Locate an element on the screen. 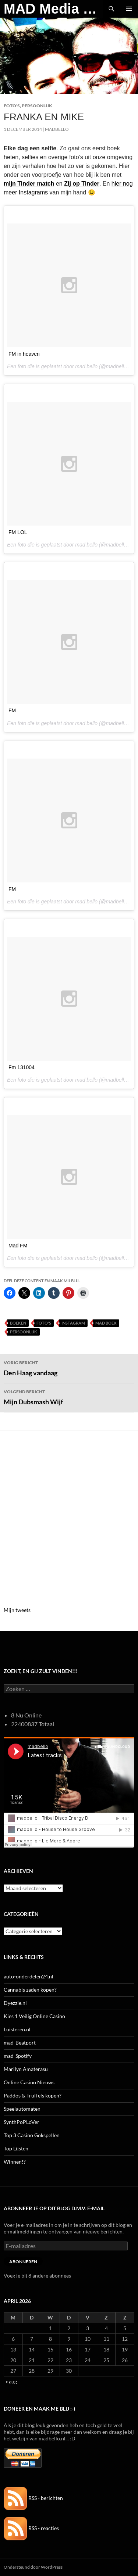 The height and width of the screenshot is (2576, 138). FM LOL is located at coordinates (17, 532).